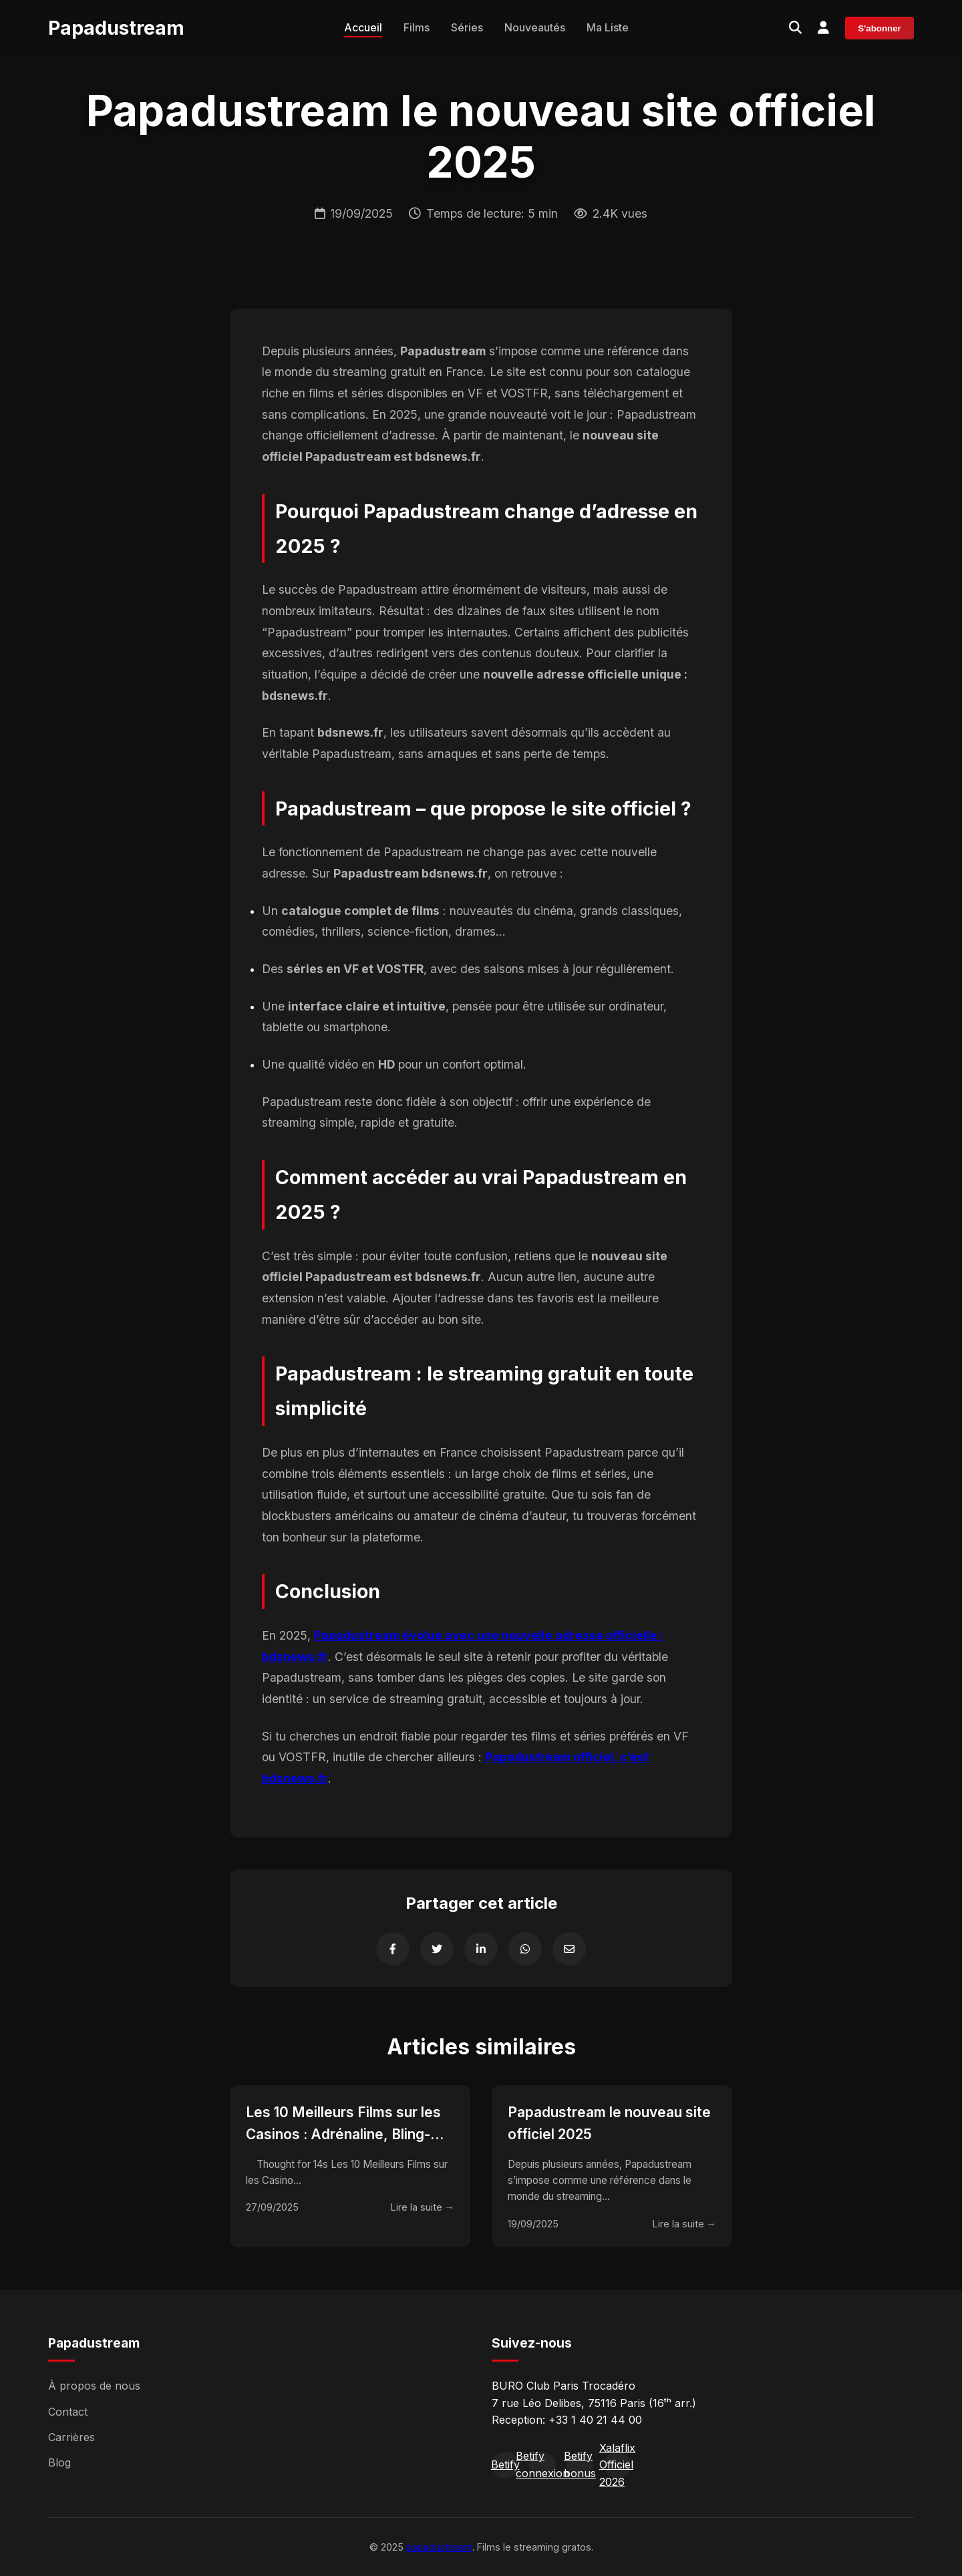  I want to click on Papadustream, so click(116, 27).